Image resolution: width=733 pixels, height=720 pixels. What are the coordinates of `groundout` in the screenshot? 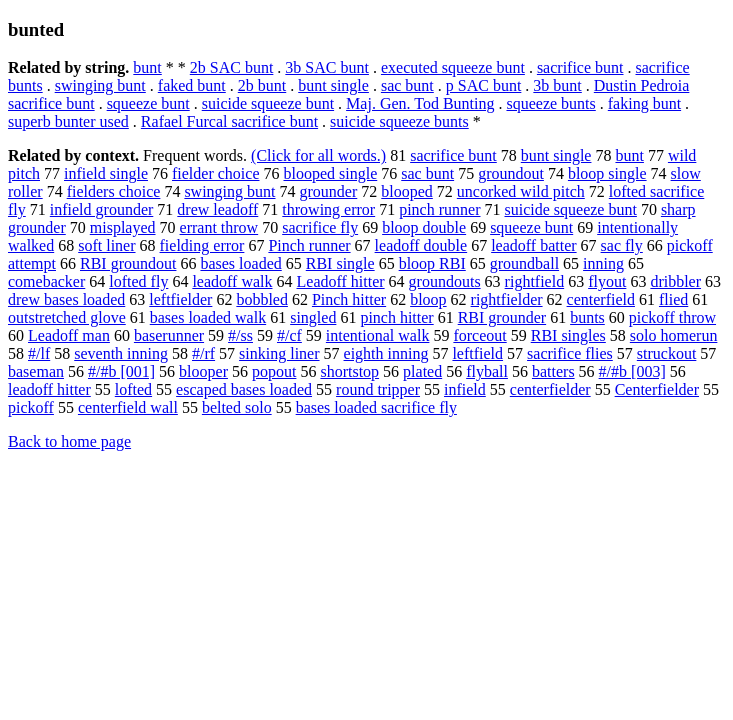 It's located at (511, 173).